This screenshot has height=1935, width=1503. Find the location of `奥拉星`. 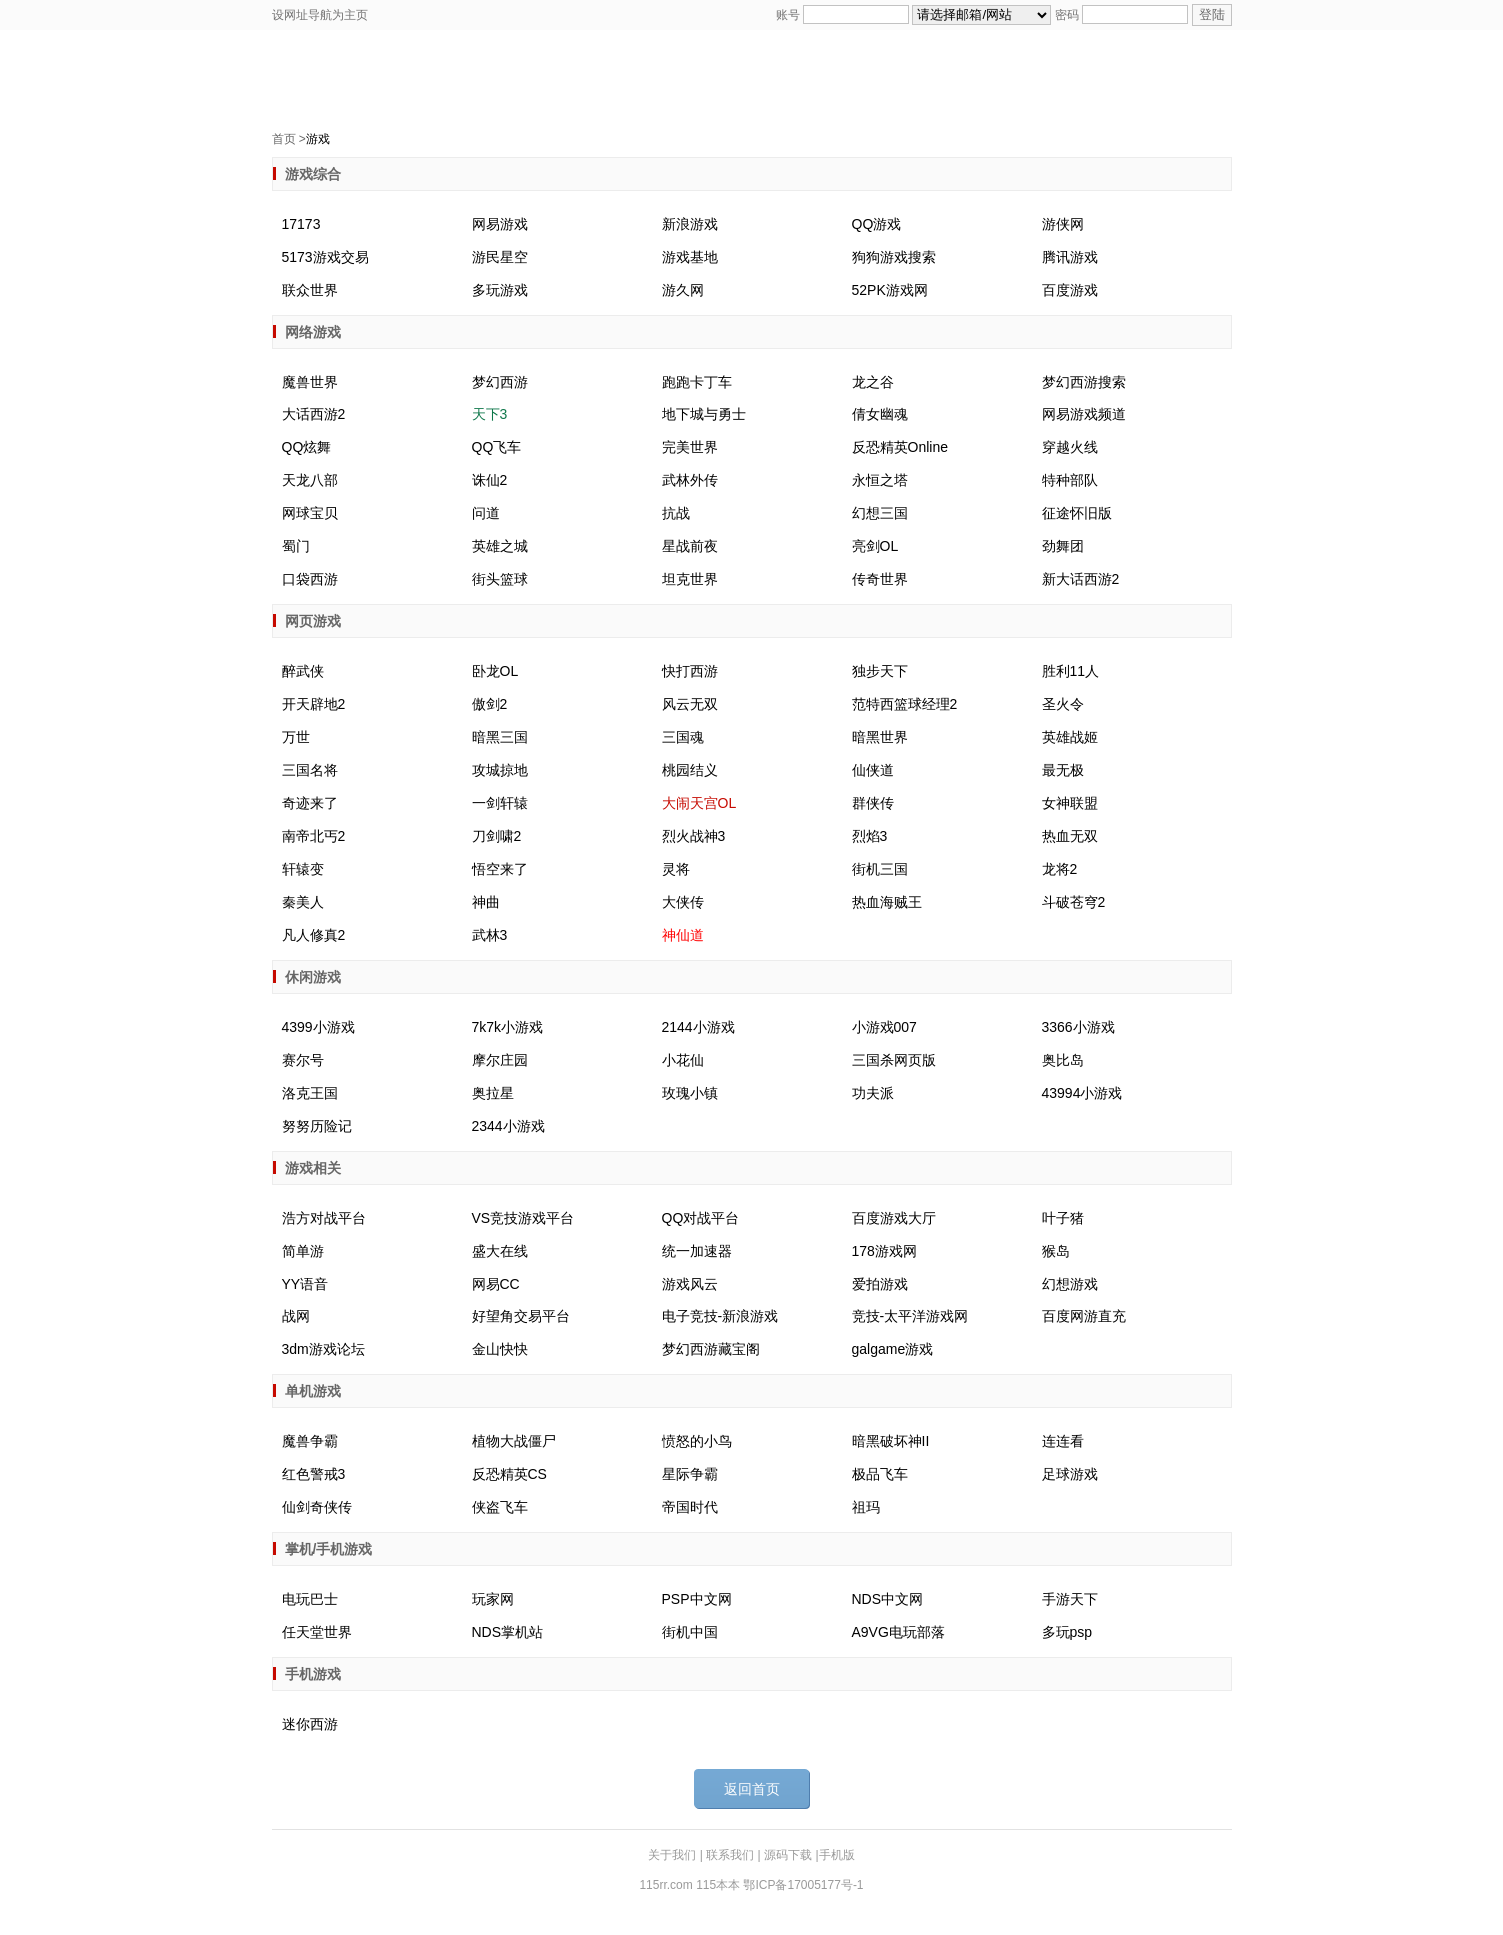

奥拉星 is located at coordinates (493, 1093).